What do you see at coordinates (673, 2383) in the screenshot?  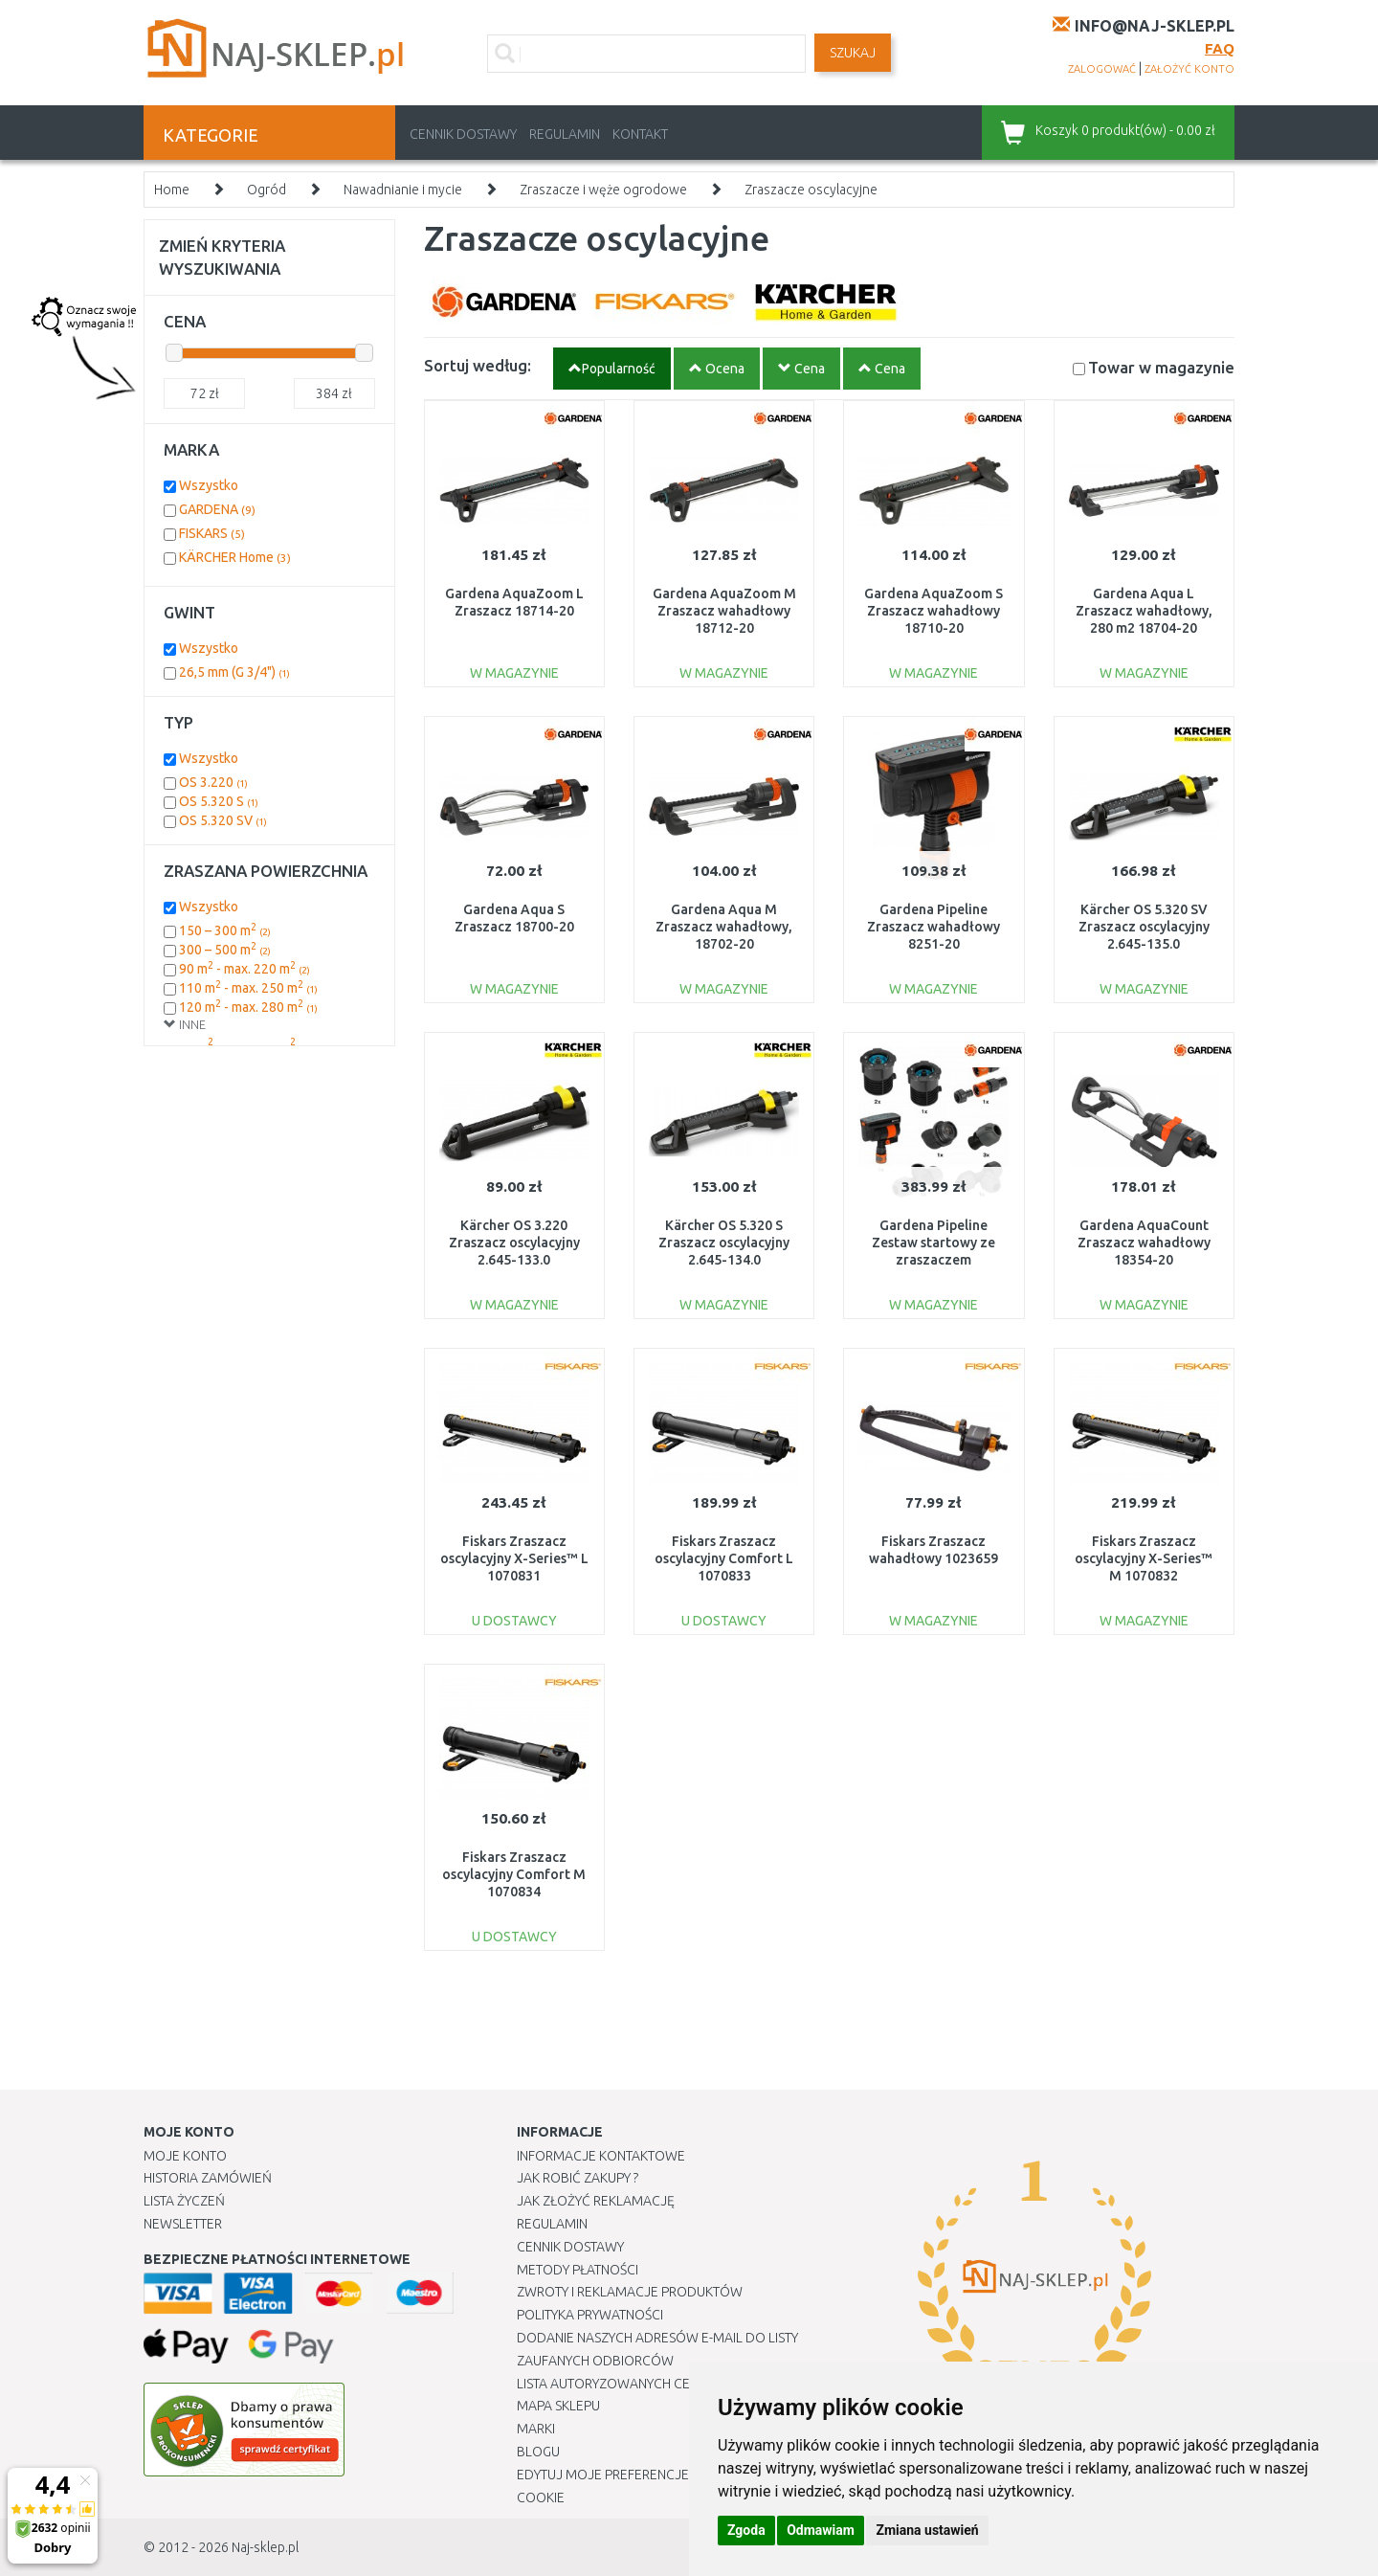 I see `Lista autoryzowanych centrów serwisowych` at bounding box center [673, 2383].